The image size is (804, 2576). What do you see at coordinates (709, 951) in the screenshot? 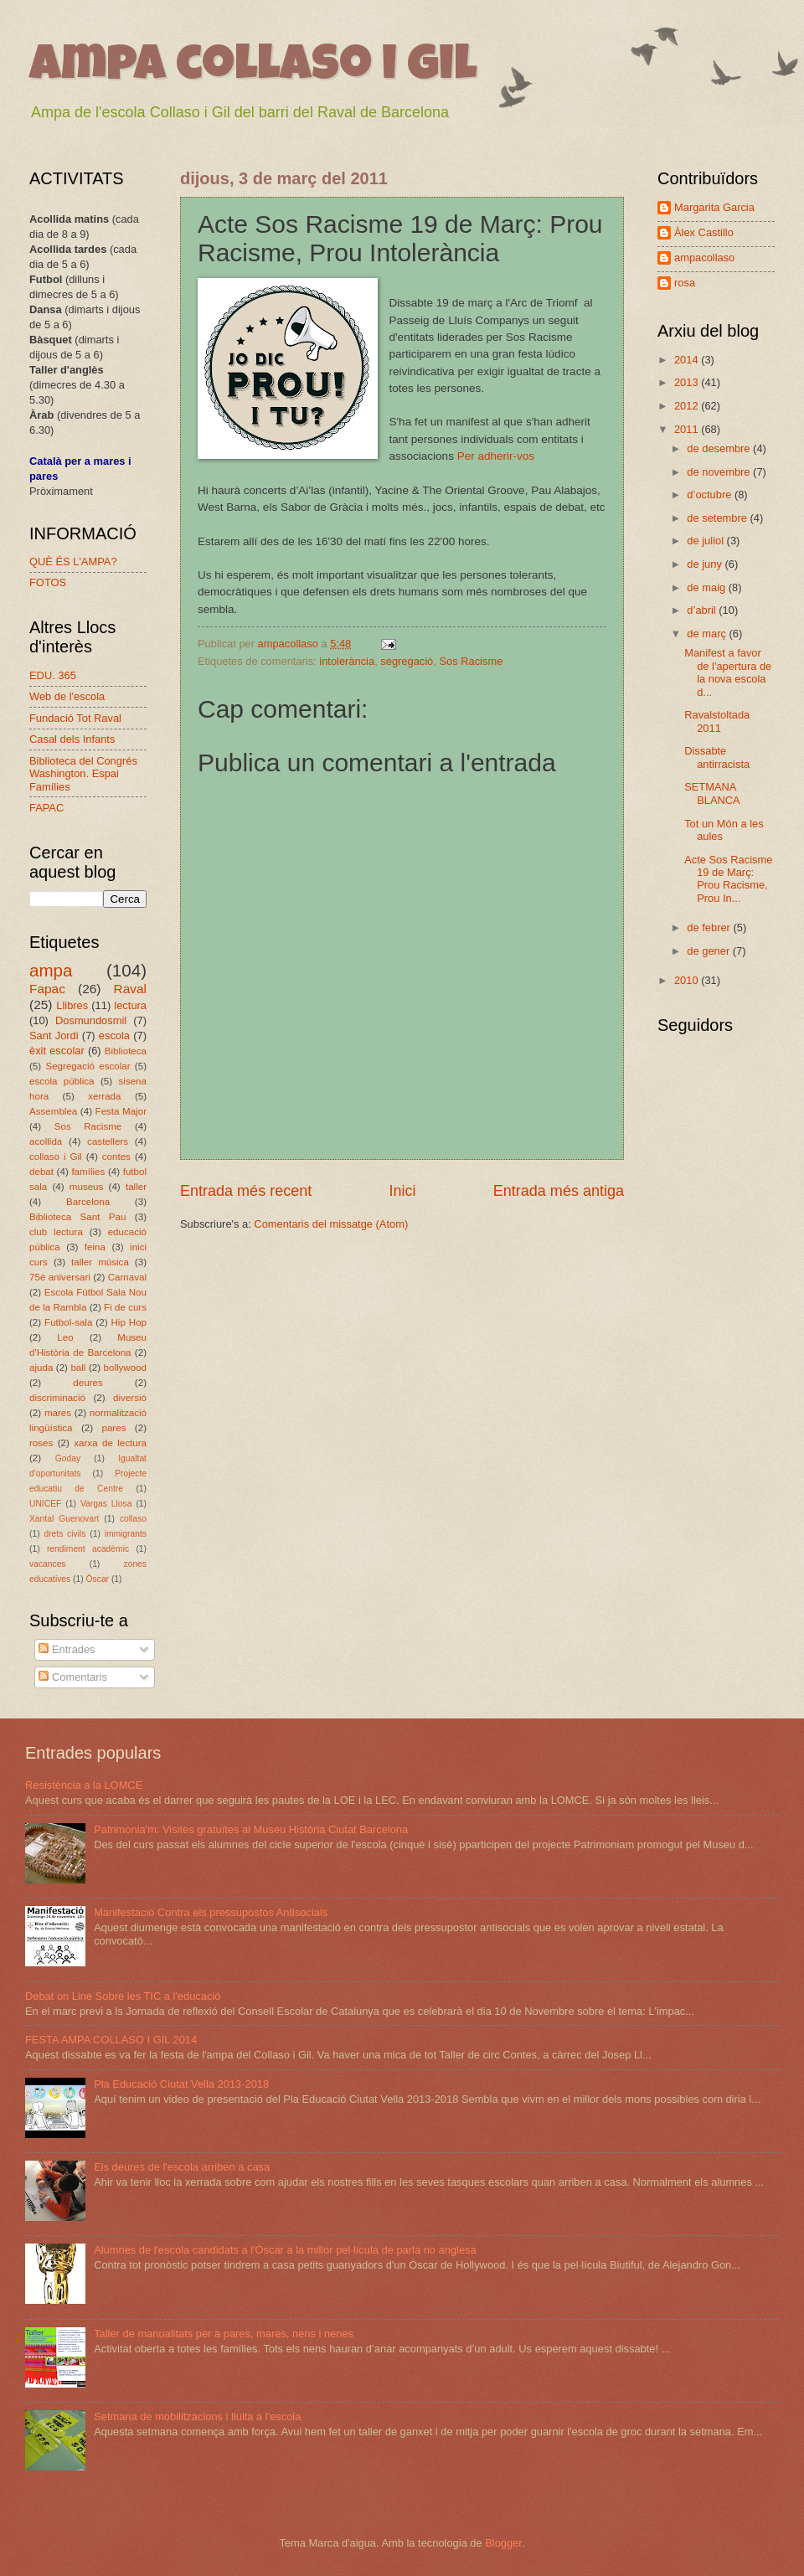
I see `de gener` at bounding box center [709, 951].